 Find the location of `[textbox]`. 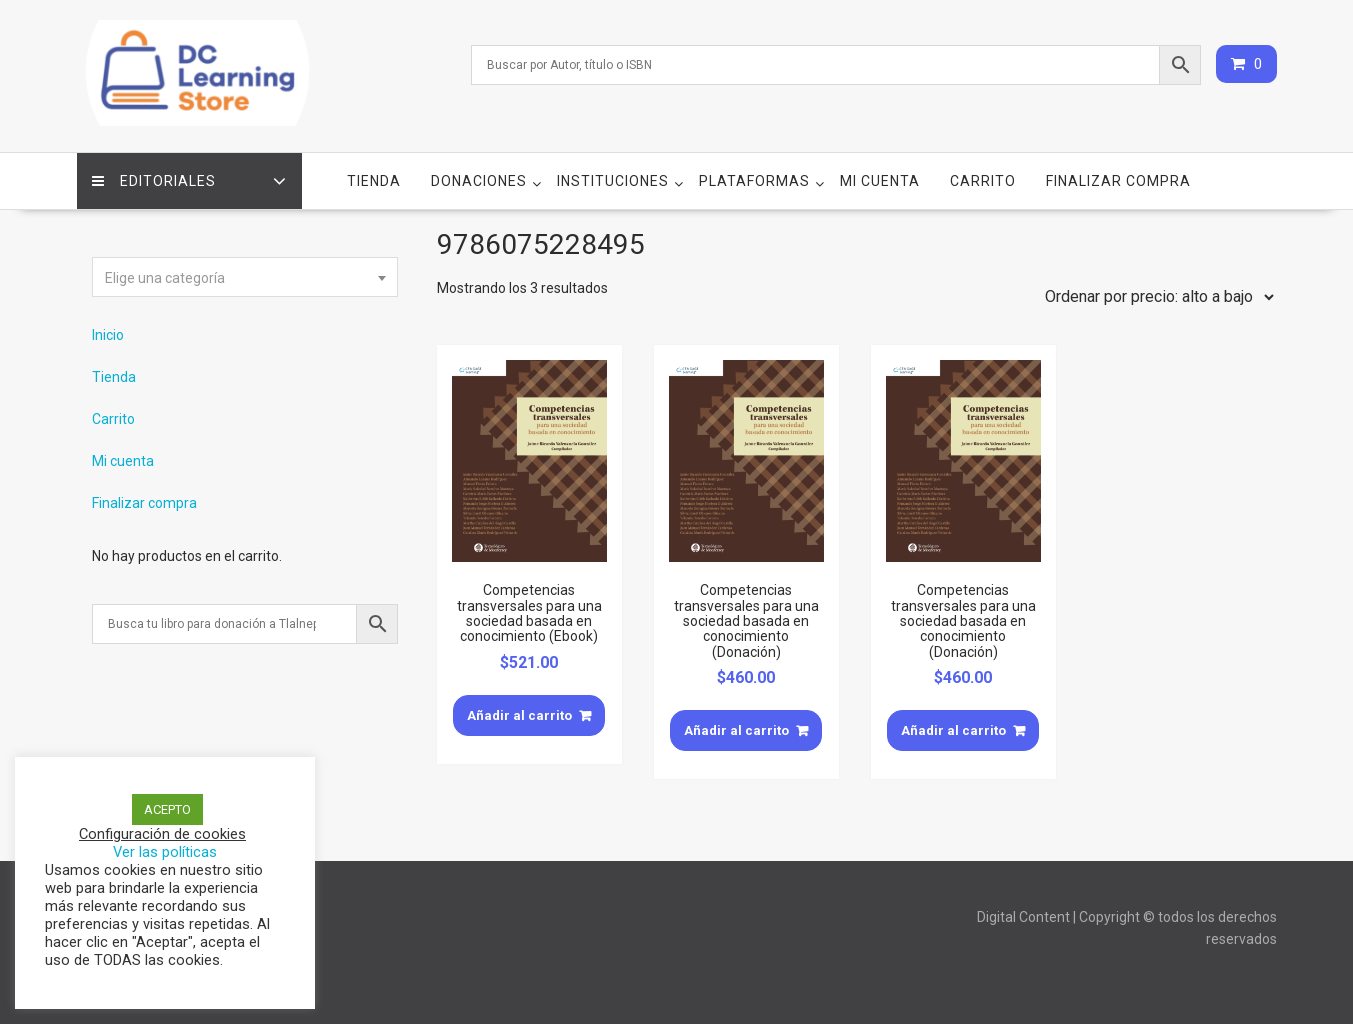

[textbox] is located at coordinates (245, 278).